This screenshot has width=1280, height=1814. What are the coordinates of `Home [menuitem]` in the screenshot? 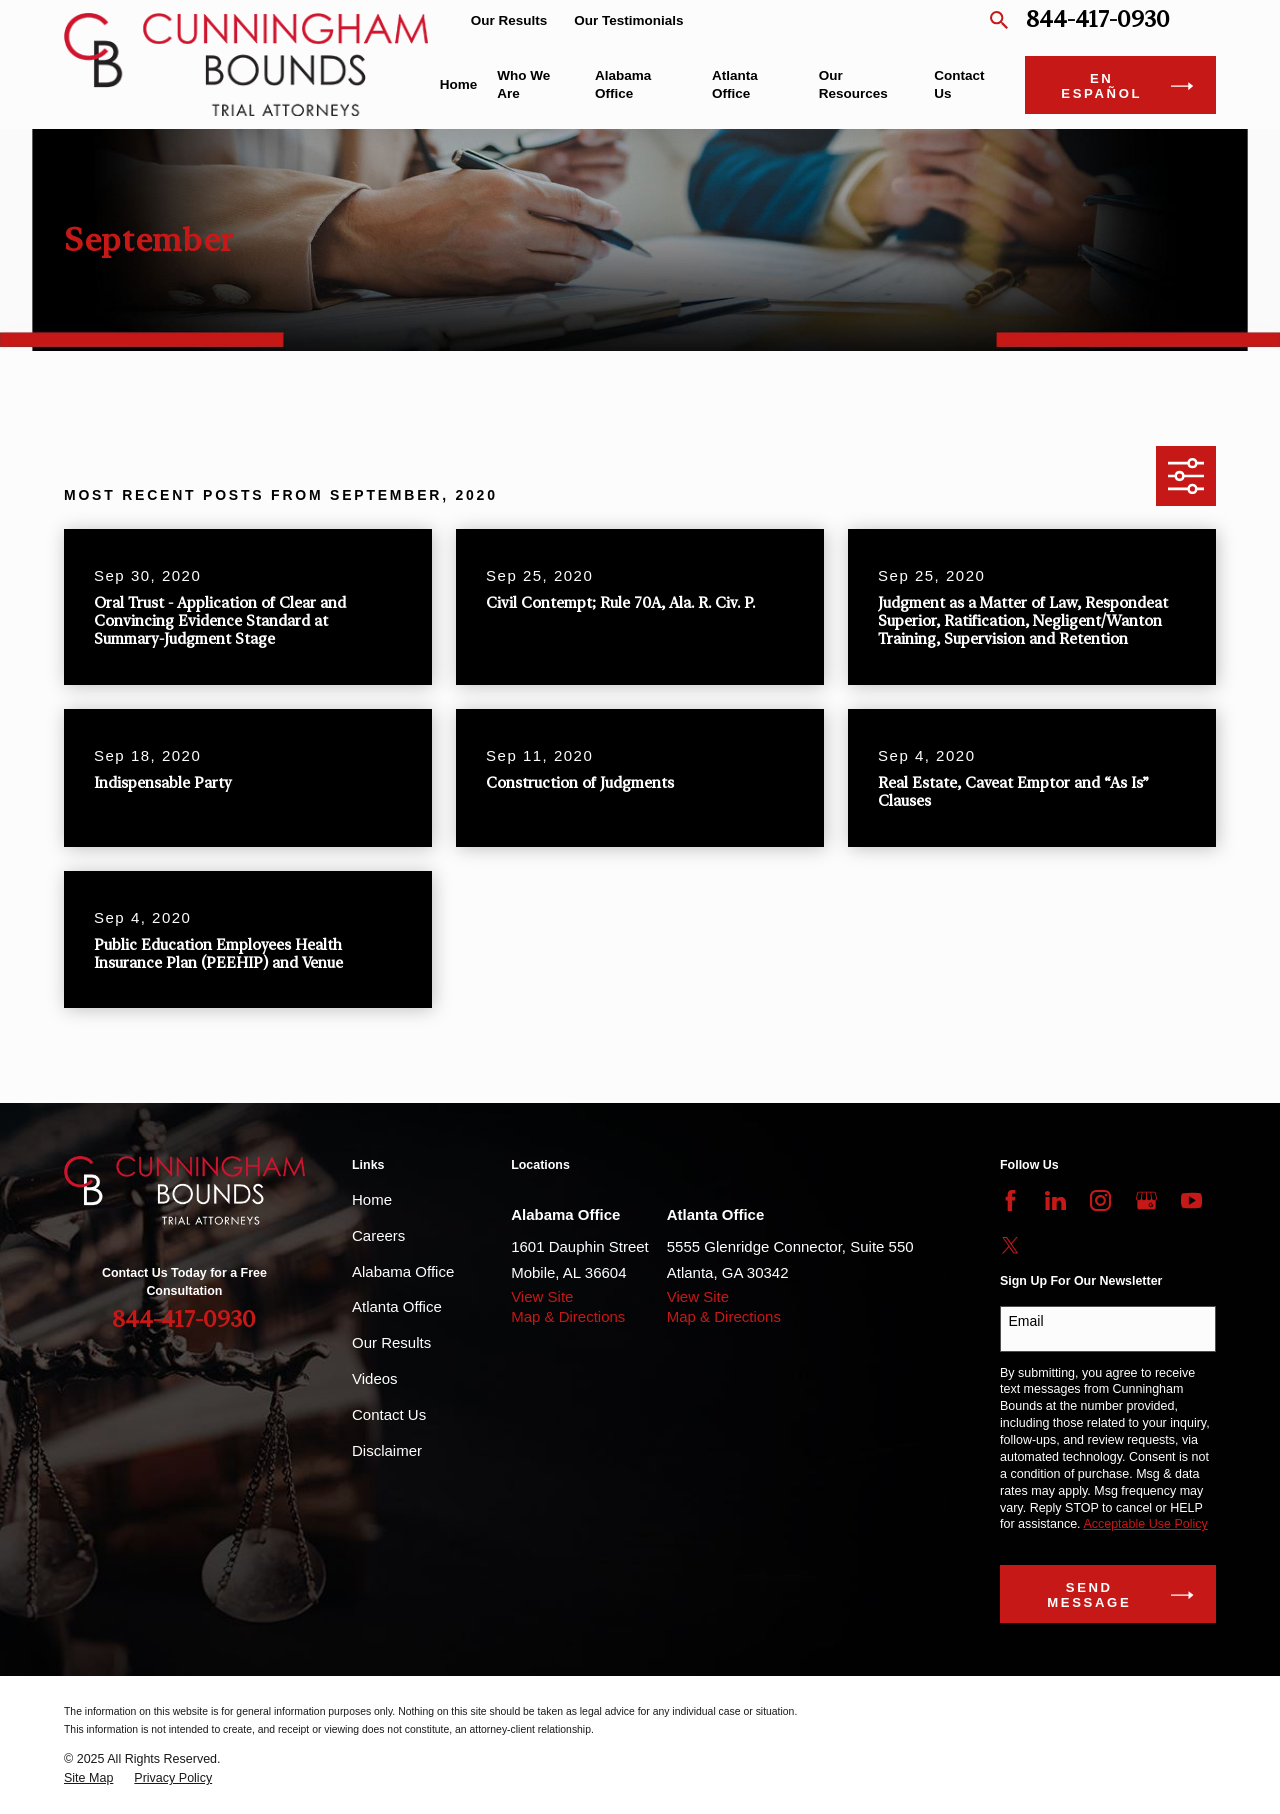 It's located at (459, 84).